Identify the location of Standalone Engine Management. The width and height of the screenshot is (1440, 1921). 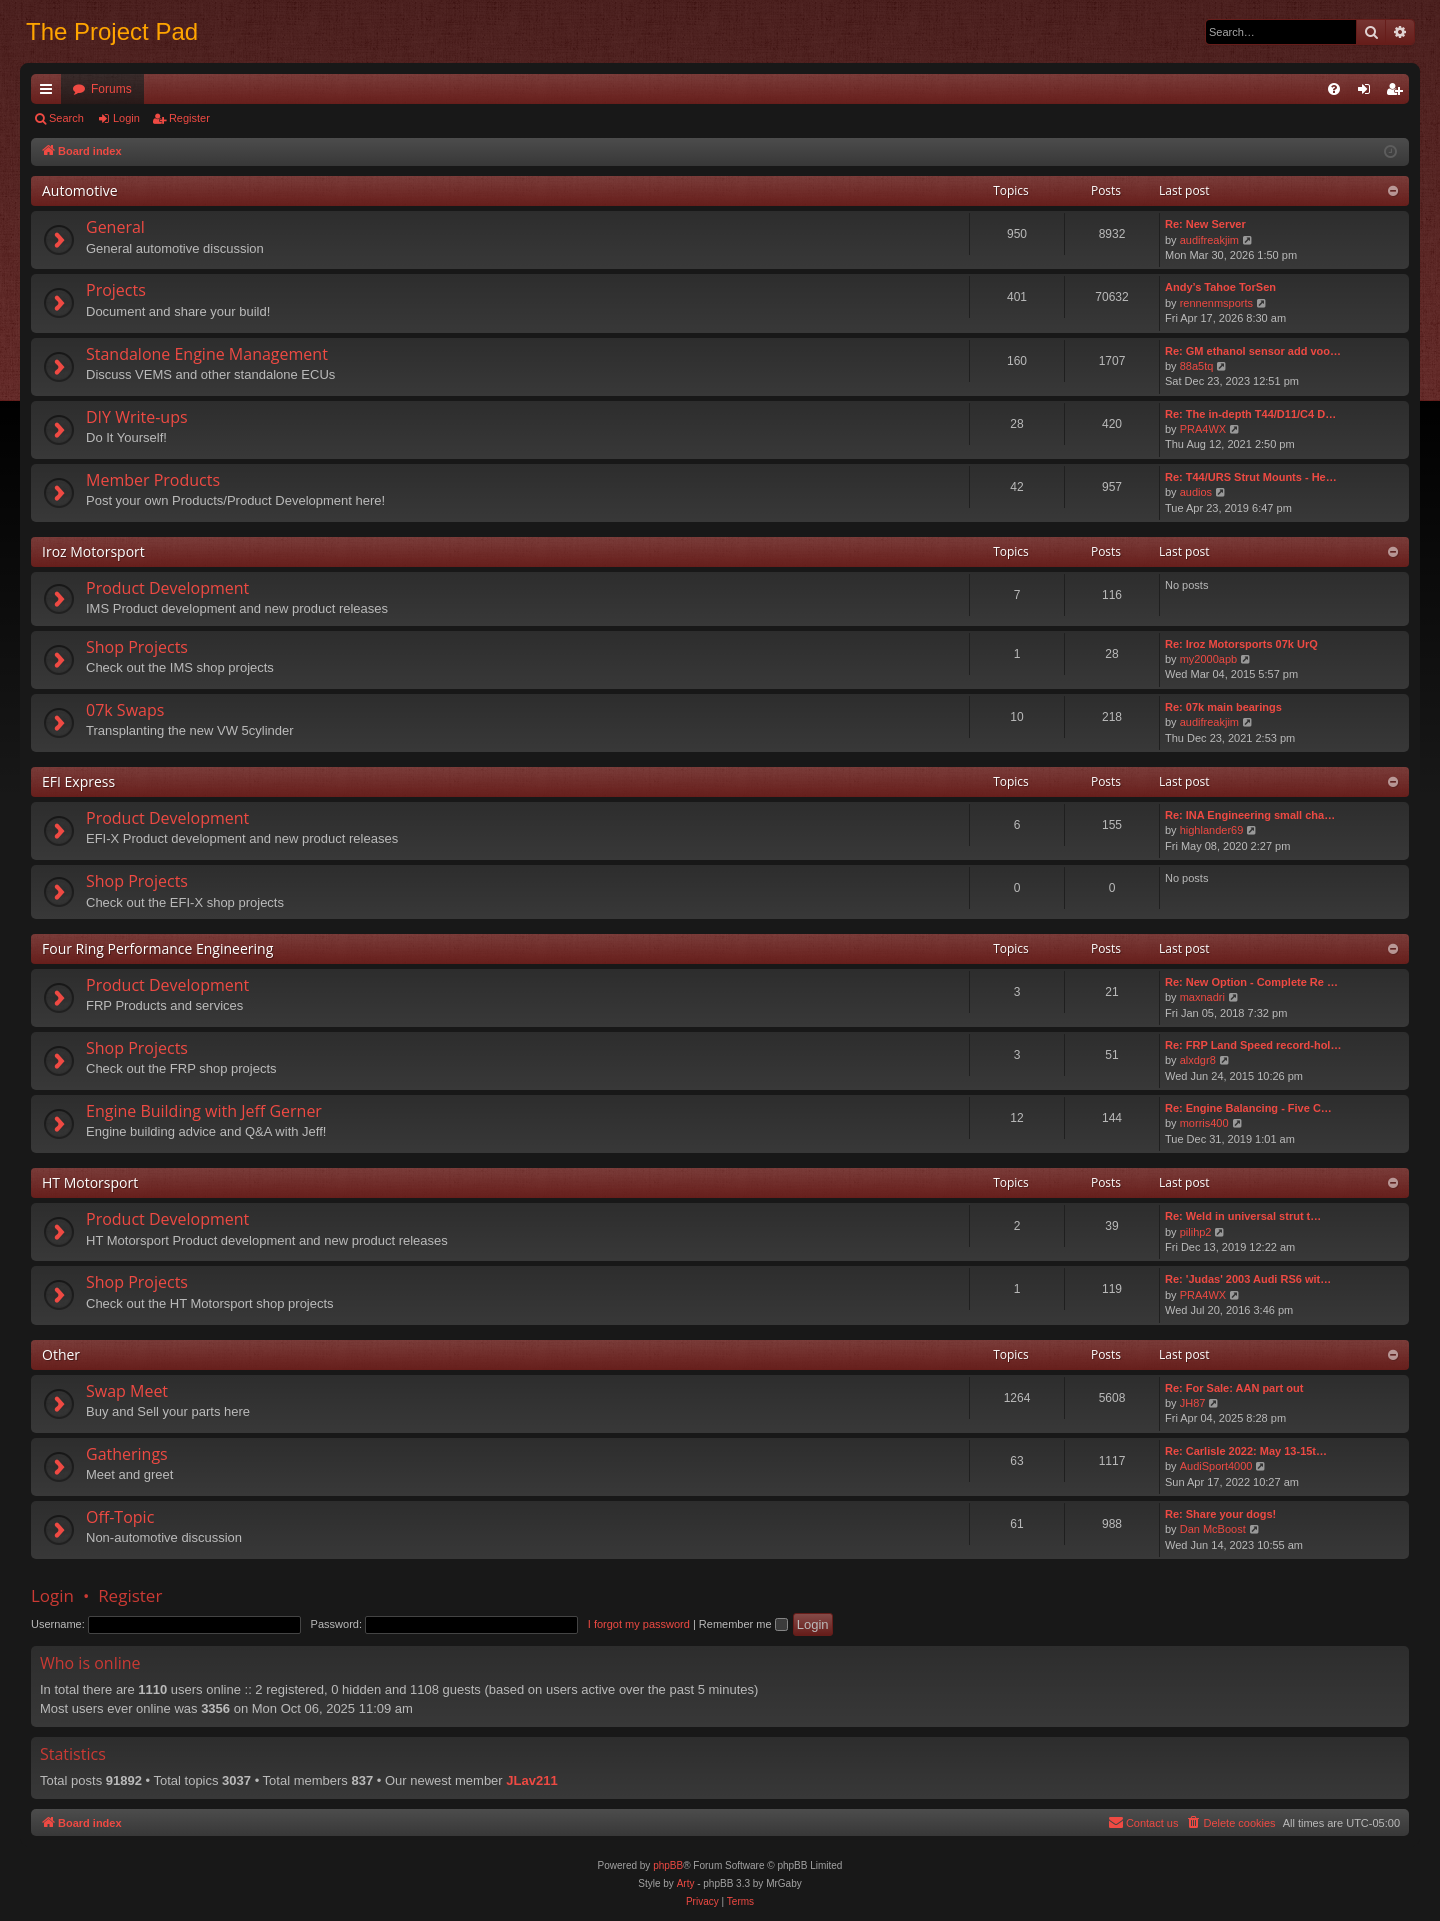
(207, 354).